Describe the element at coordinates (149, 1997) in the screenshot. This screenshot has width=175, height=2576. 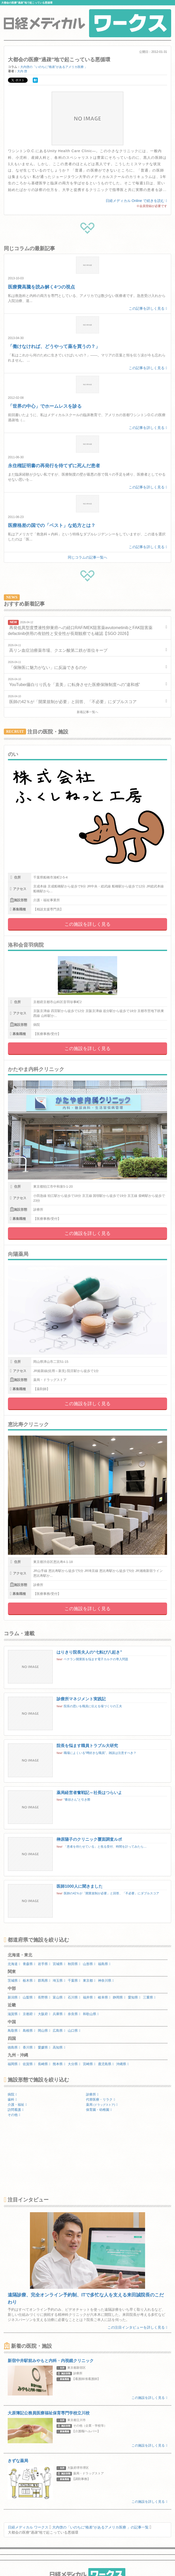
I see `三重県` at that location.